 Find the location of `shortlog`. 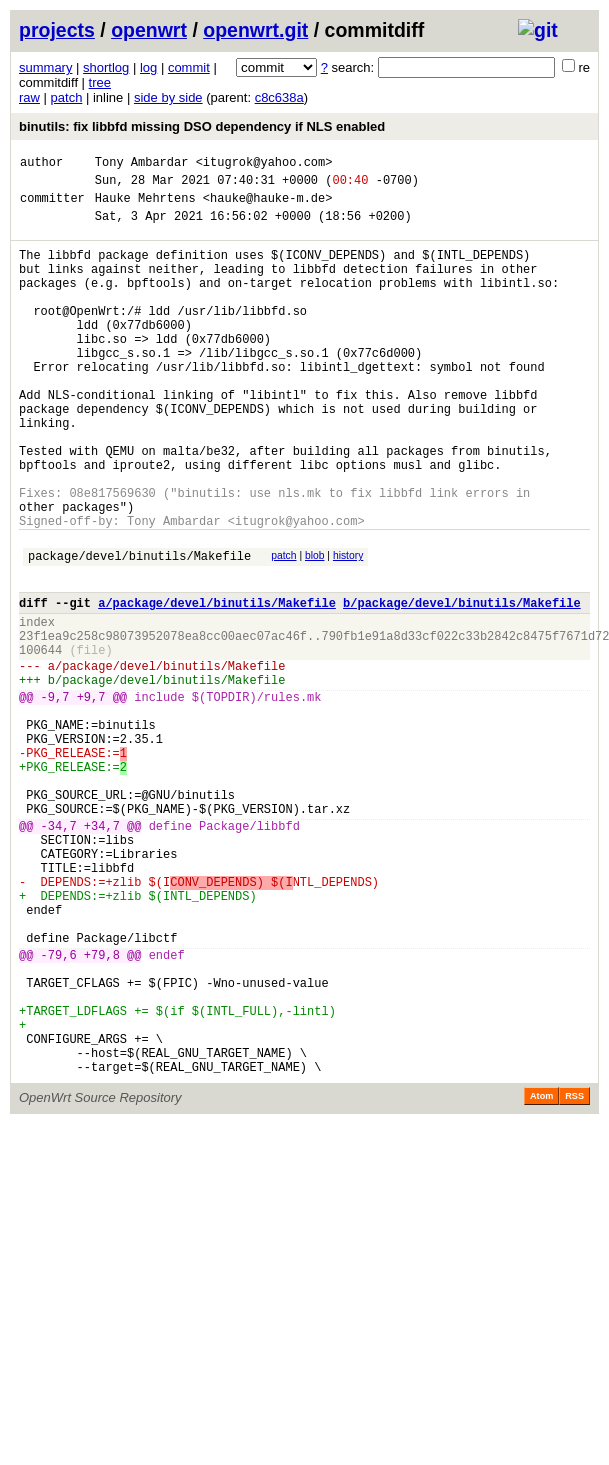

shortlog is located at coordinates (106, 67).